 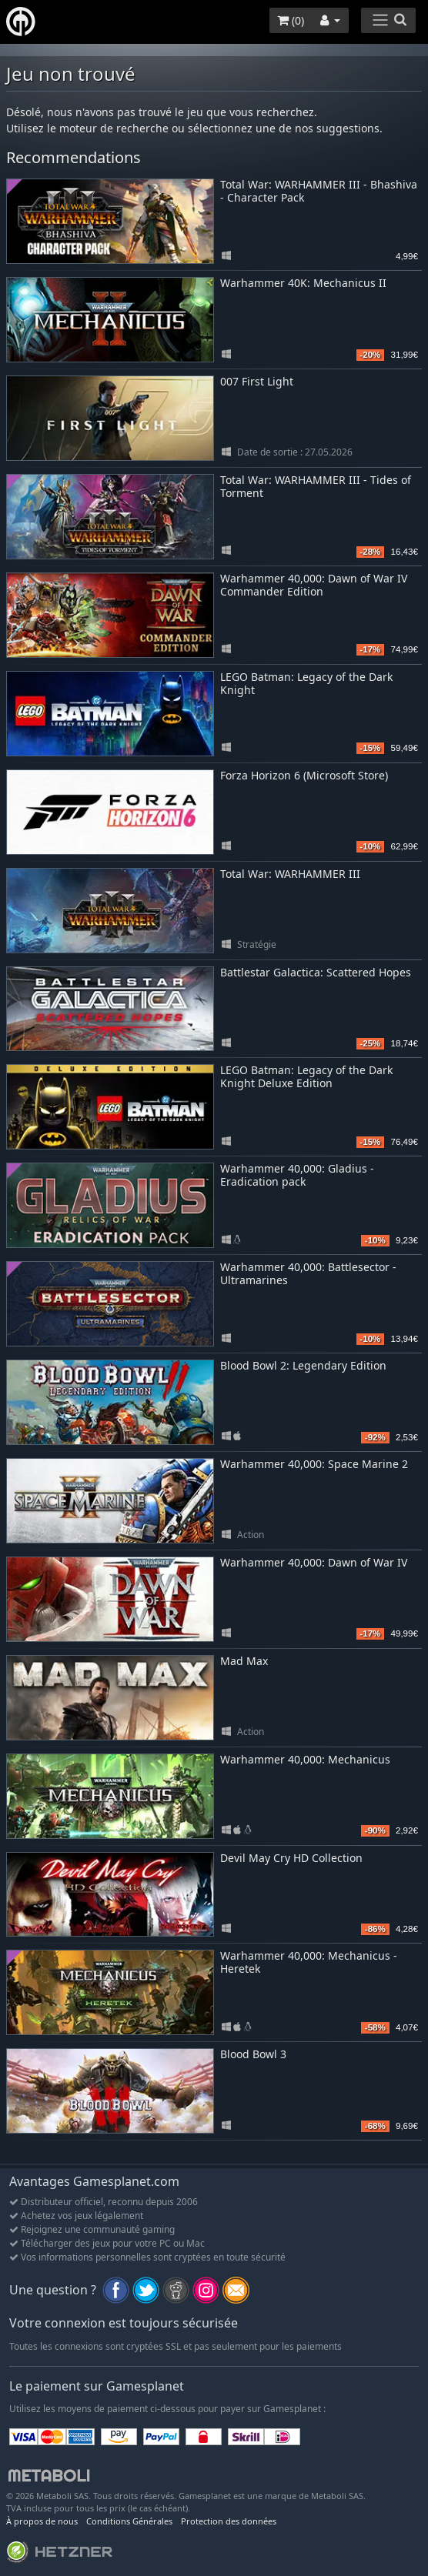 I want to click on Conditions Générales, so click(x=129, y=2521).